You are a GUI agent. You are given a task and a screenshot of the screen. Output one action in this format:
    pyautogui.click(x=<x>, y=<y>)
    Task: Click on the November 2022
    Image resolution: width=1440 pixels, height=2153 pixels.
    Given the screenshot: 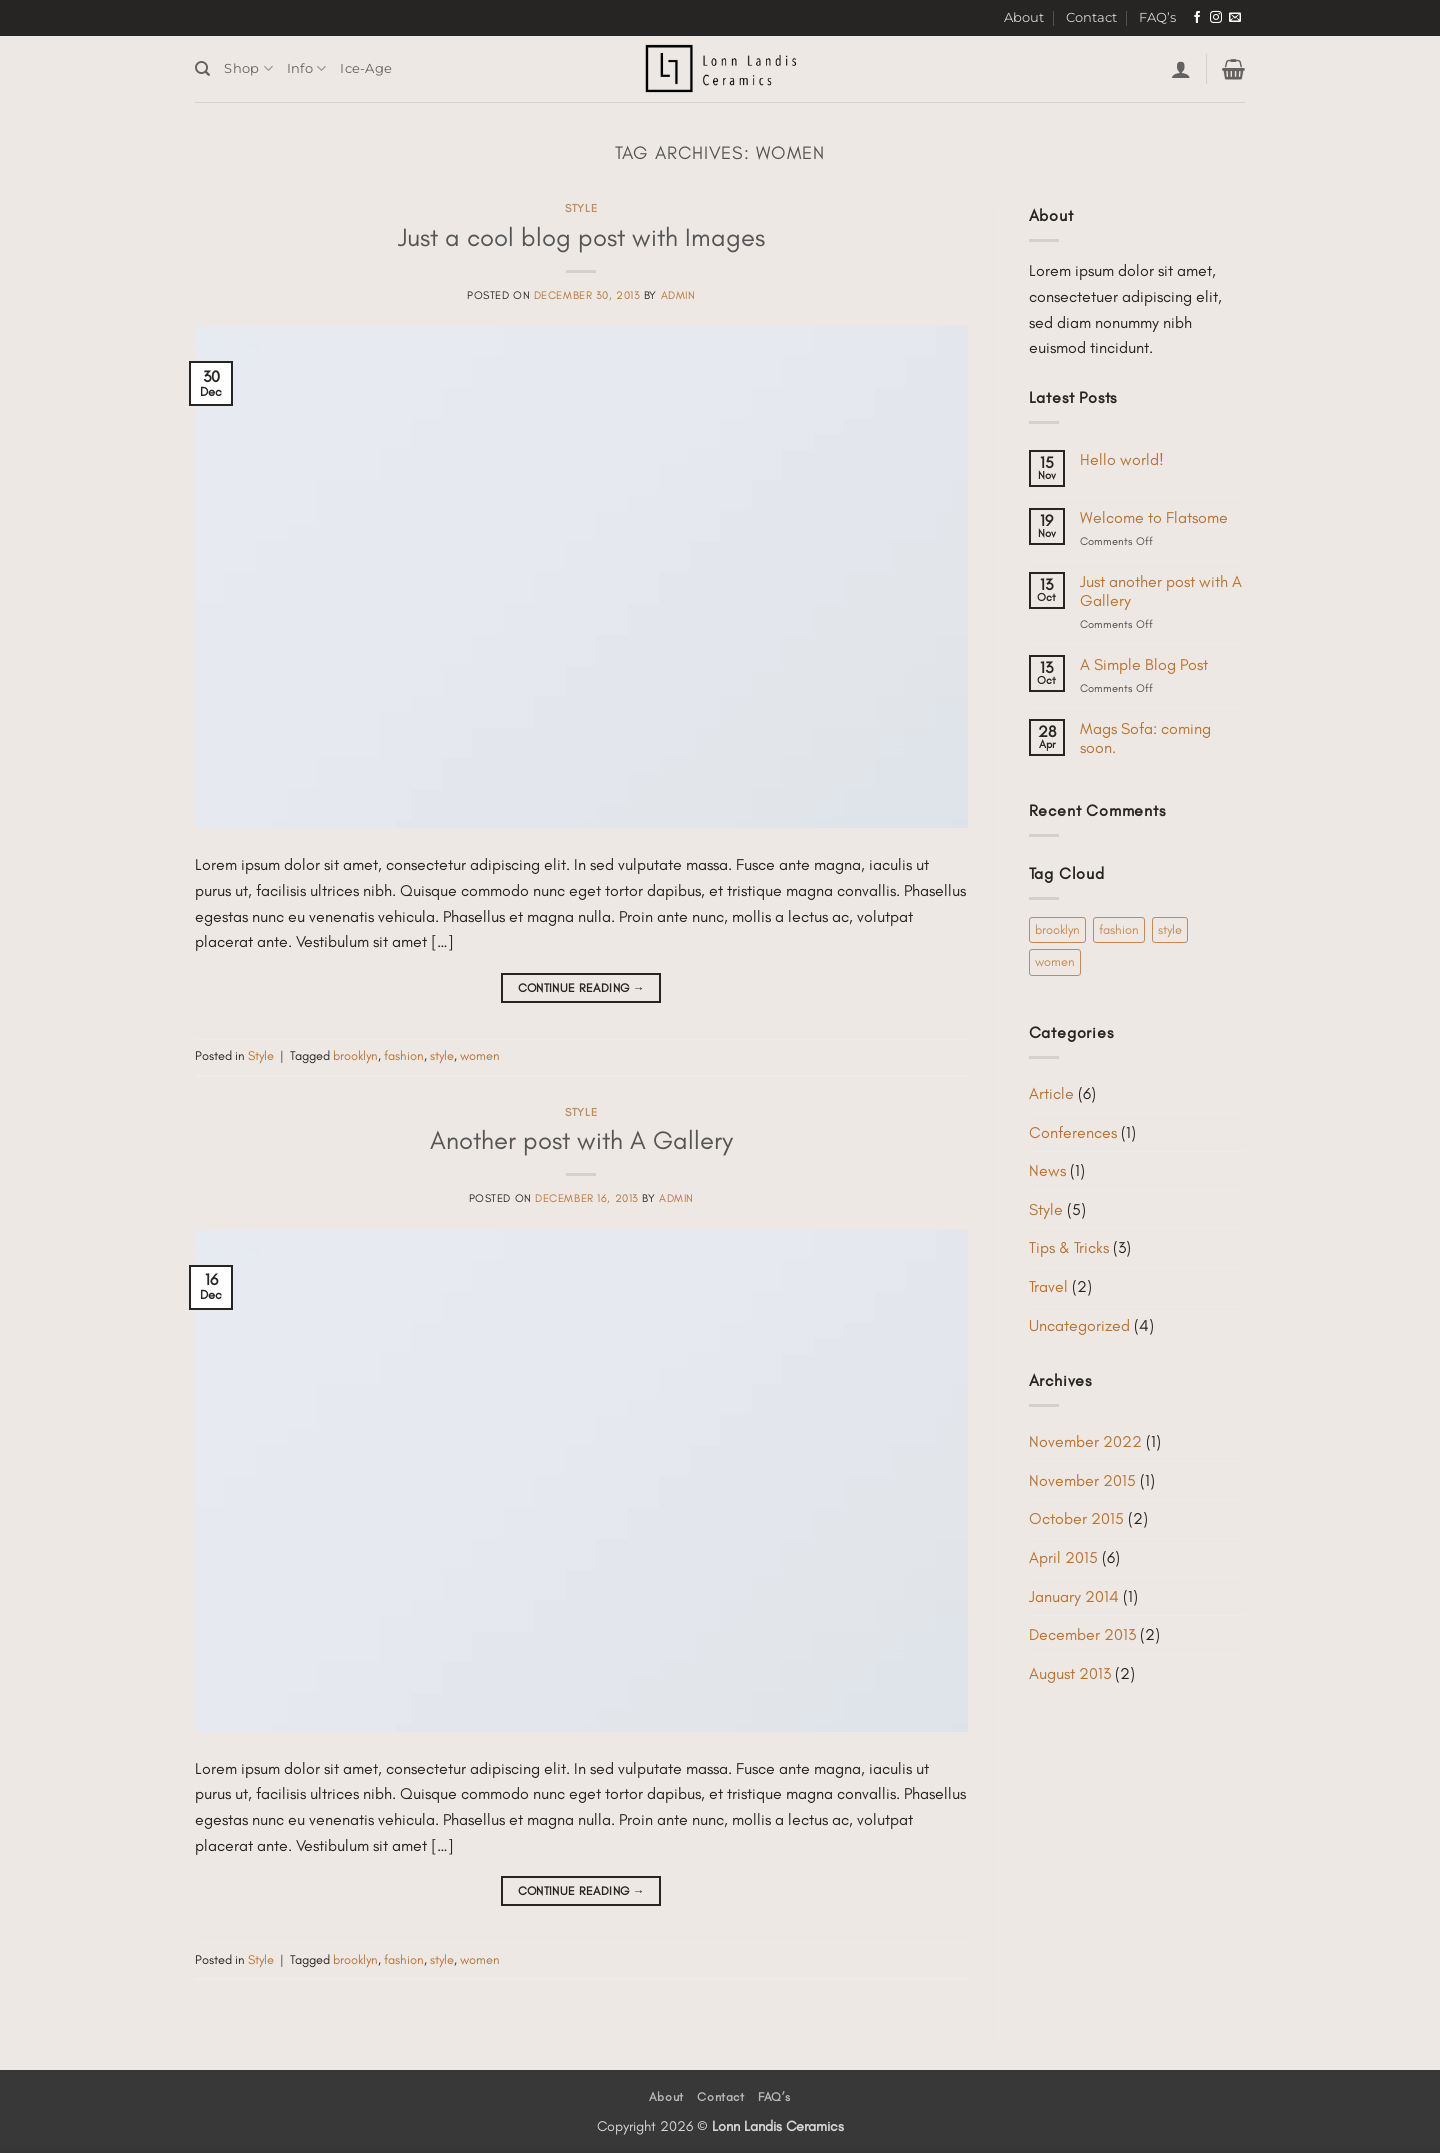 What is the action you would take?
    pyautogui.click(x=1085, y=1441)
    